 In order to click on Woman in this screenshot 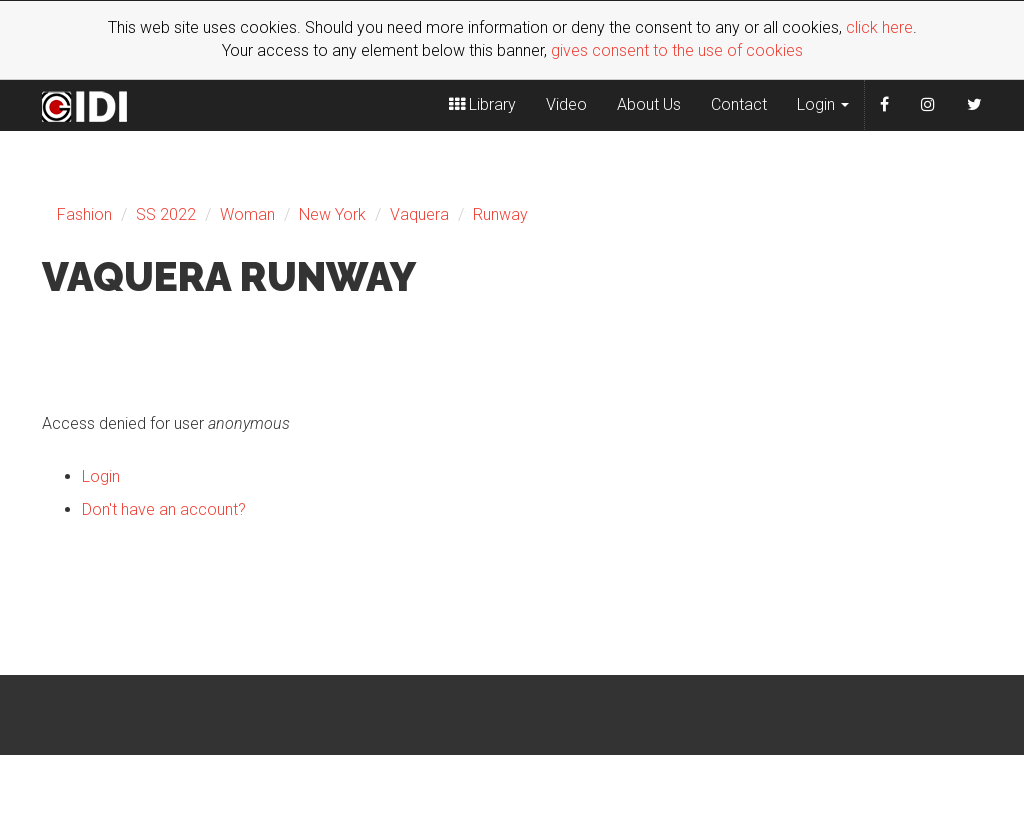, I will do `click(247, 214)`.